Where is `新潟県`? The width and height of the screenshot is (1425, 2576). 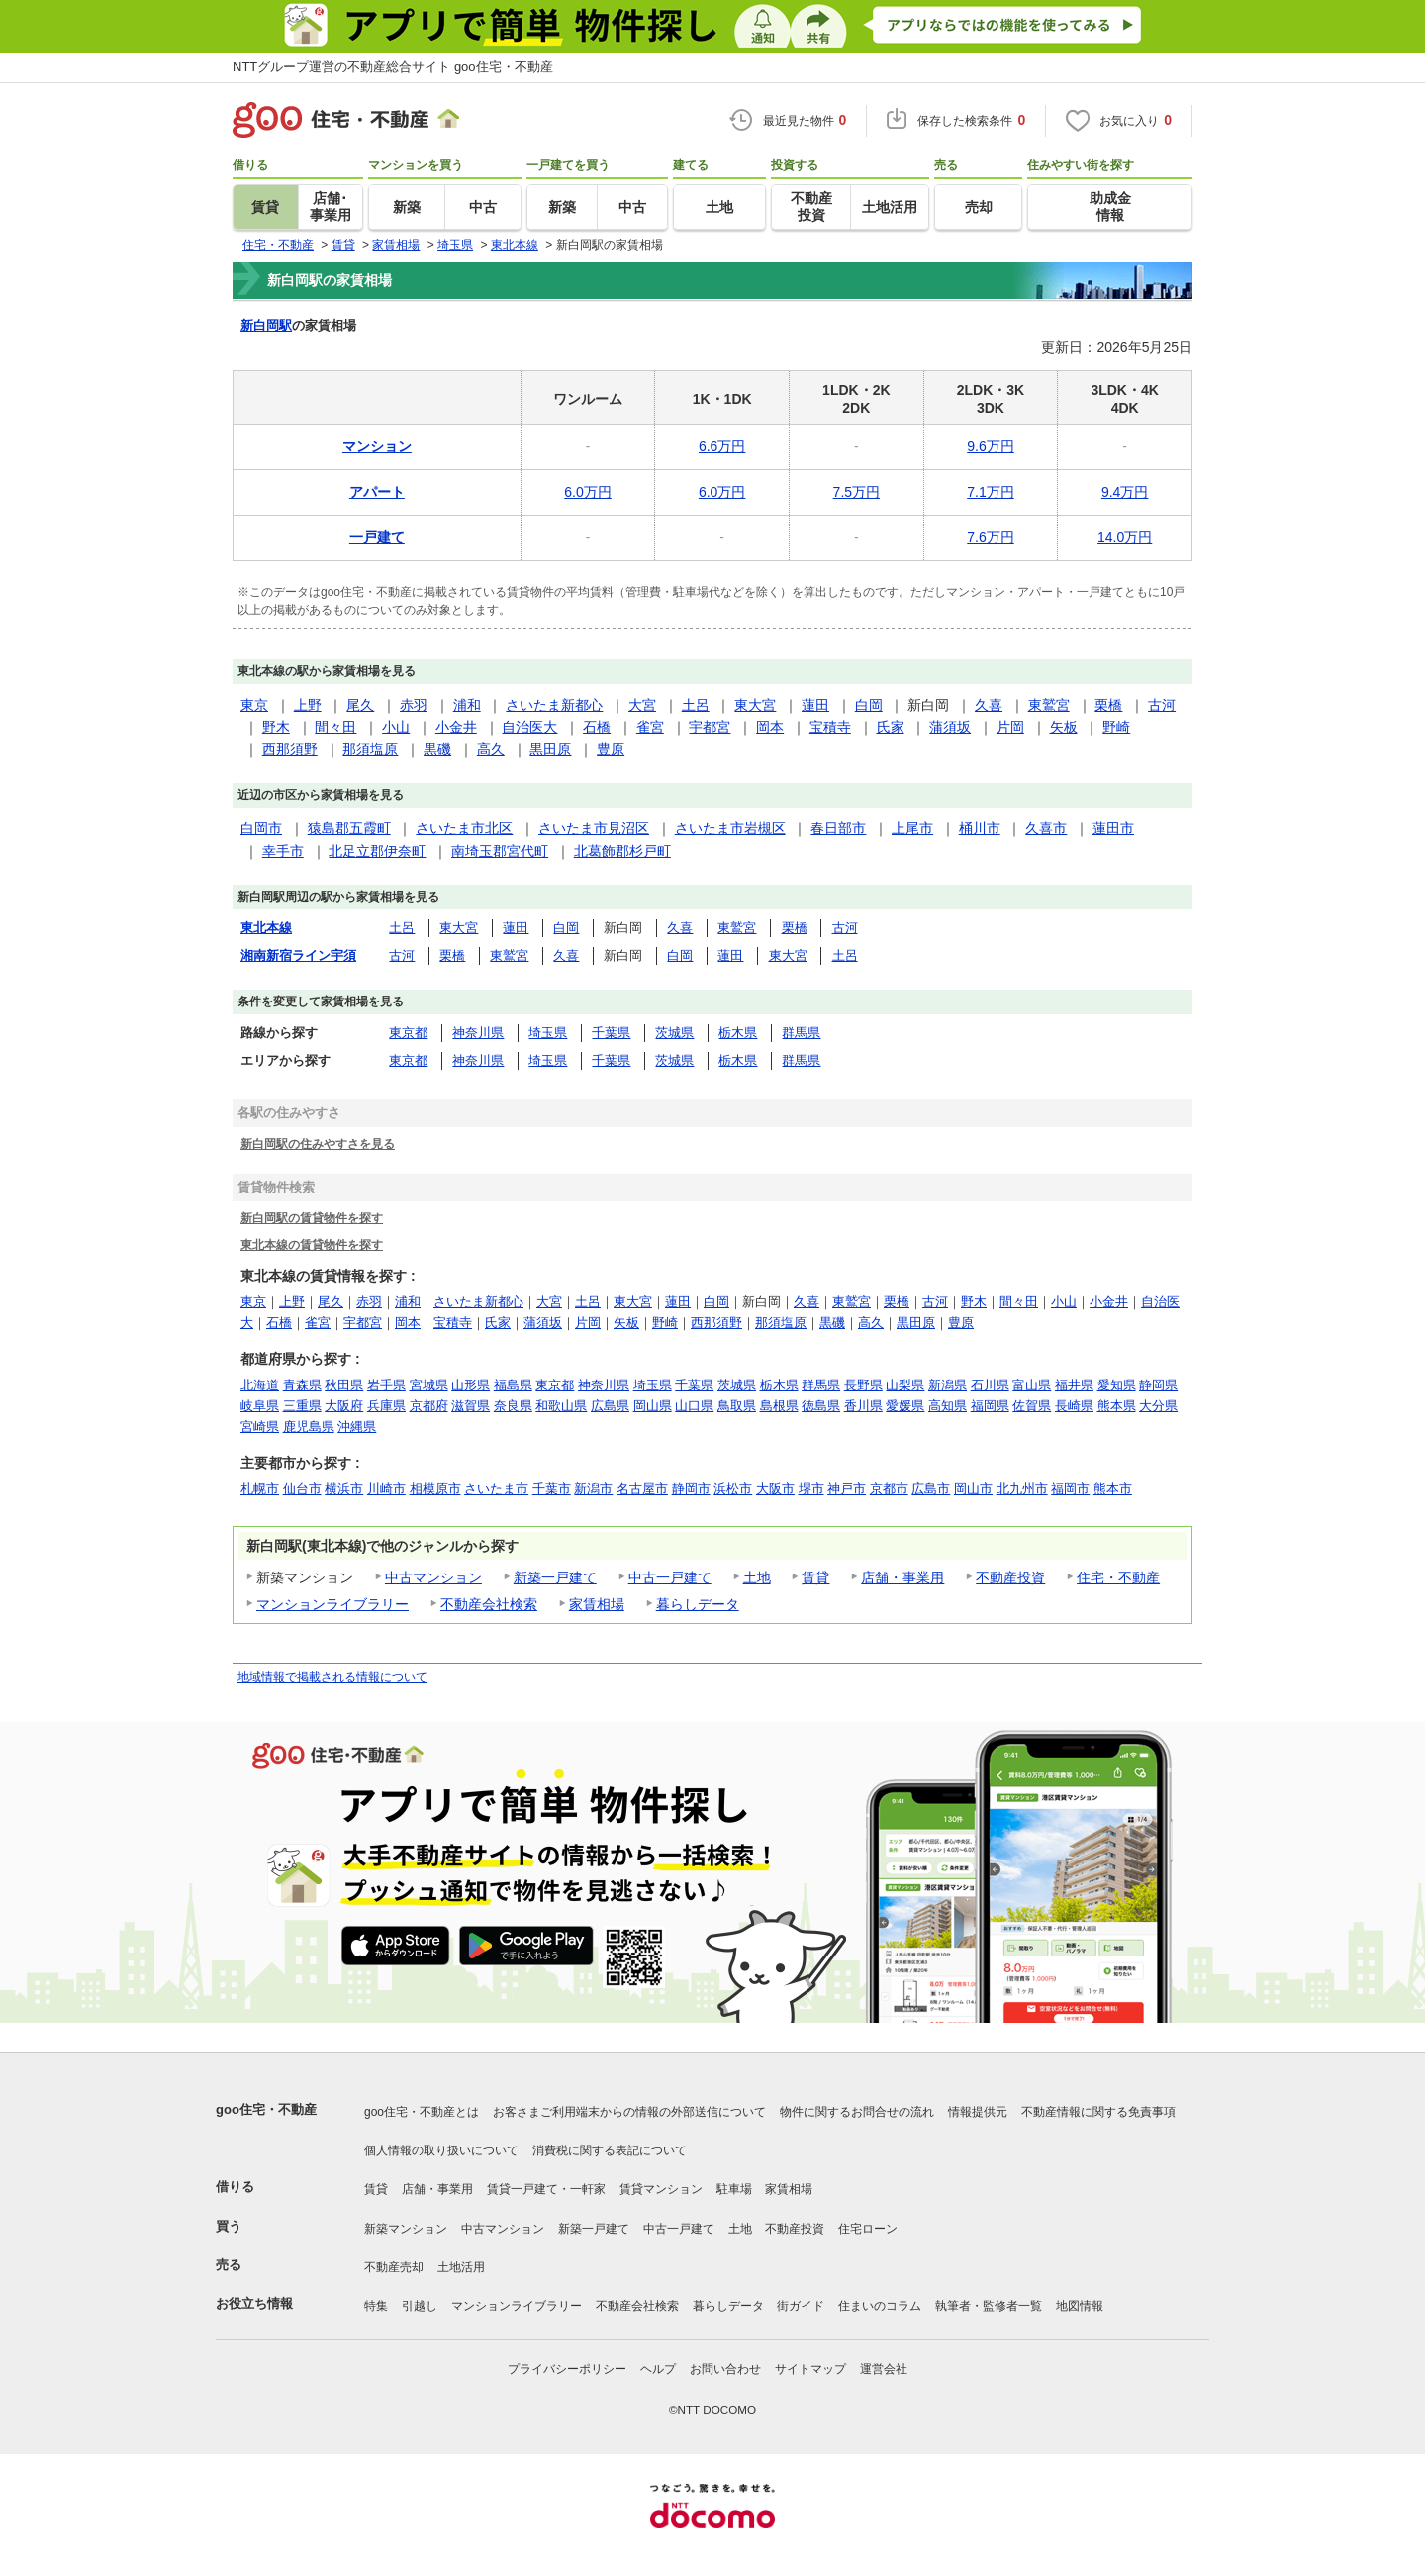
新潟県 is located at coordinates (947, 1385).